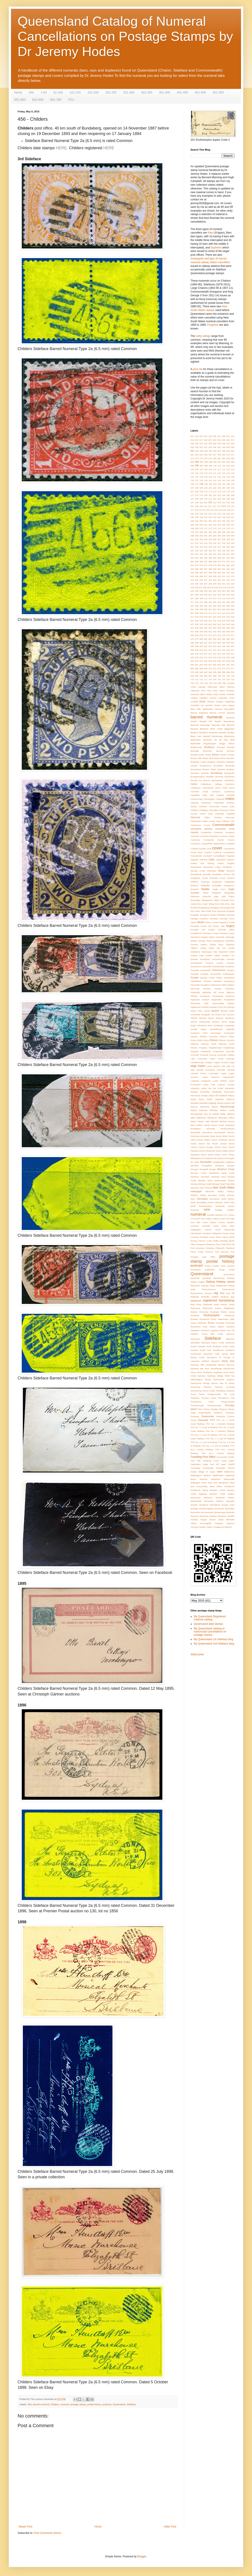  I want to click on 114, so click(232, 469).